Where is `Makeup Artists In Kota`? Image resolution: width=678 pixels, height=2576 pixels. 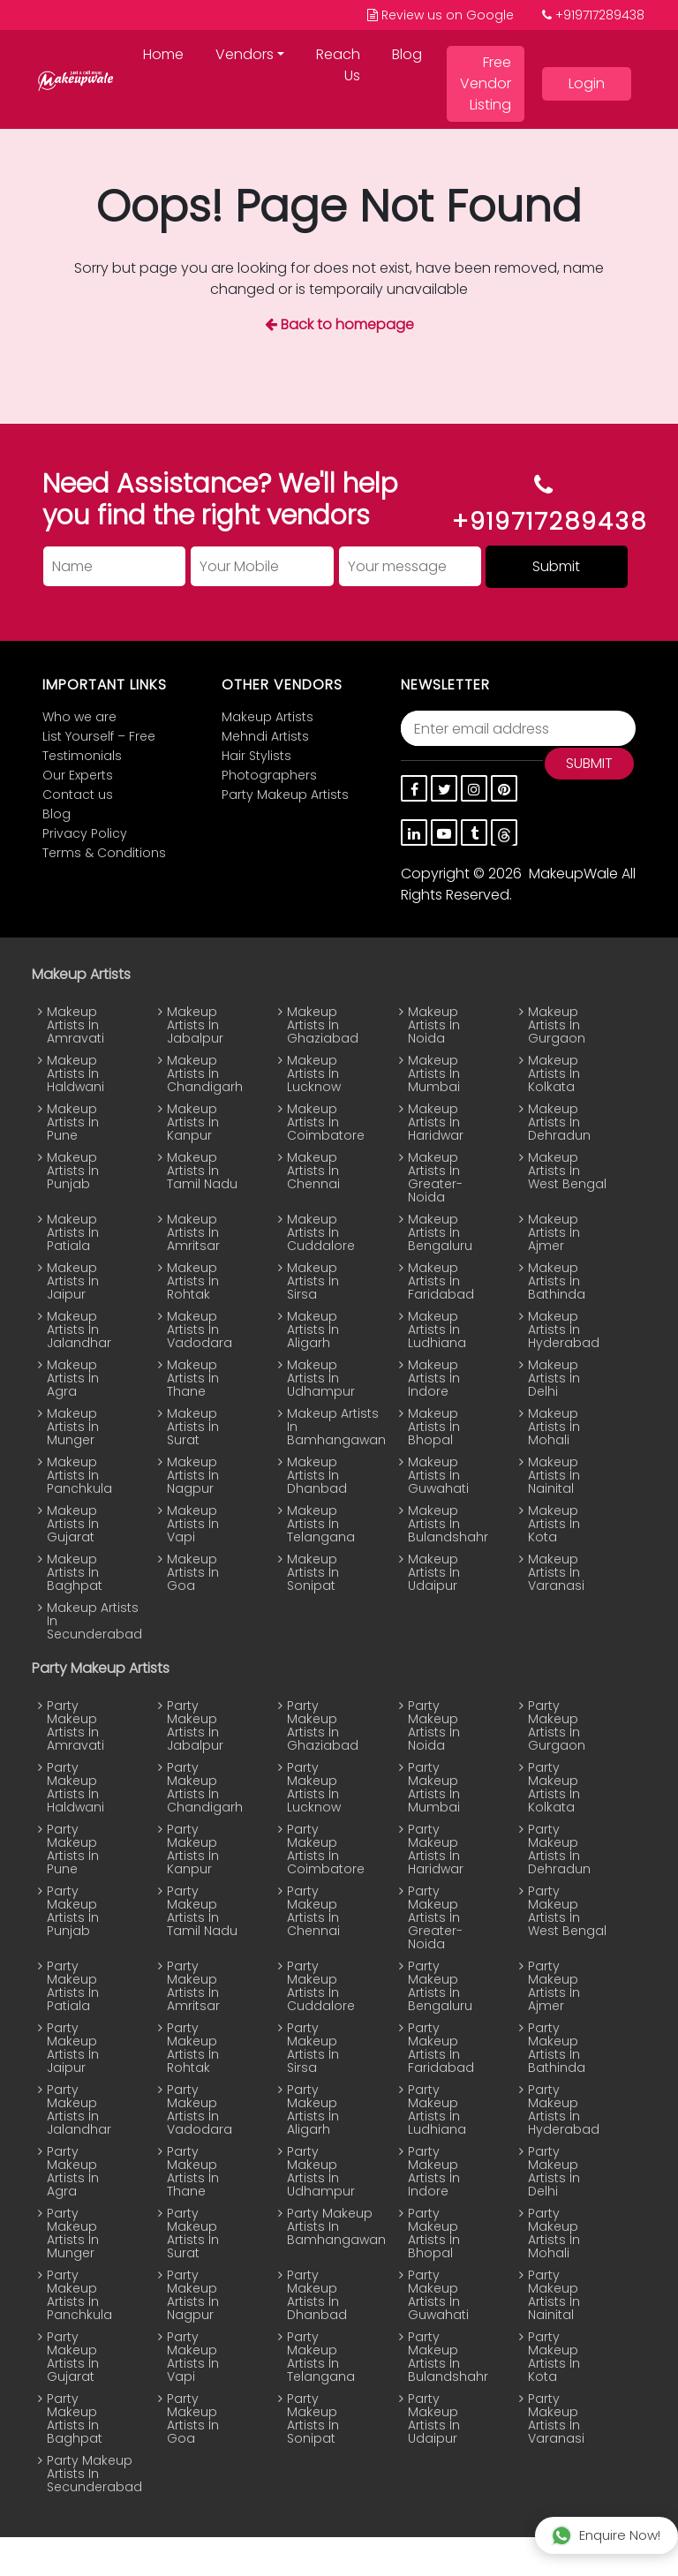
Makeup Artists In Kota is located at coordinates (554, 1524).